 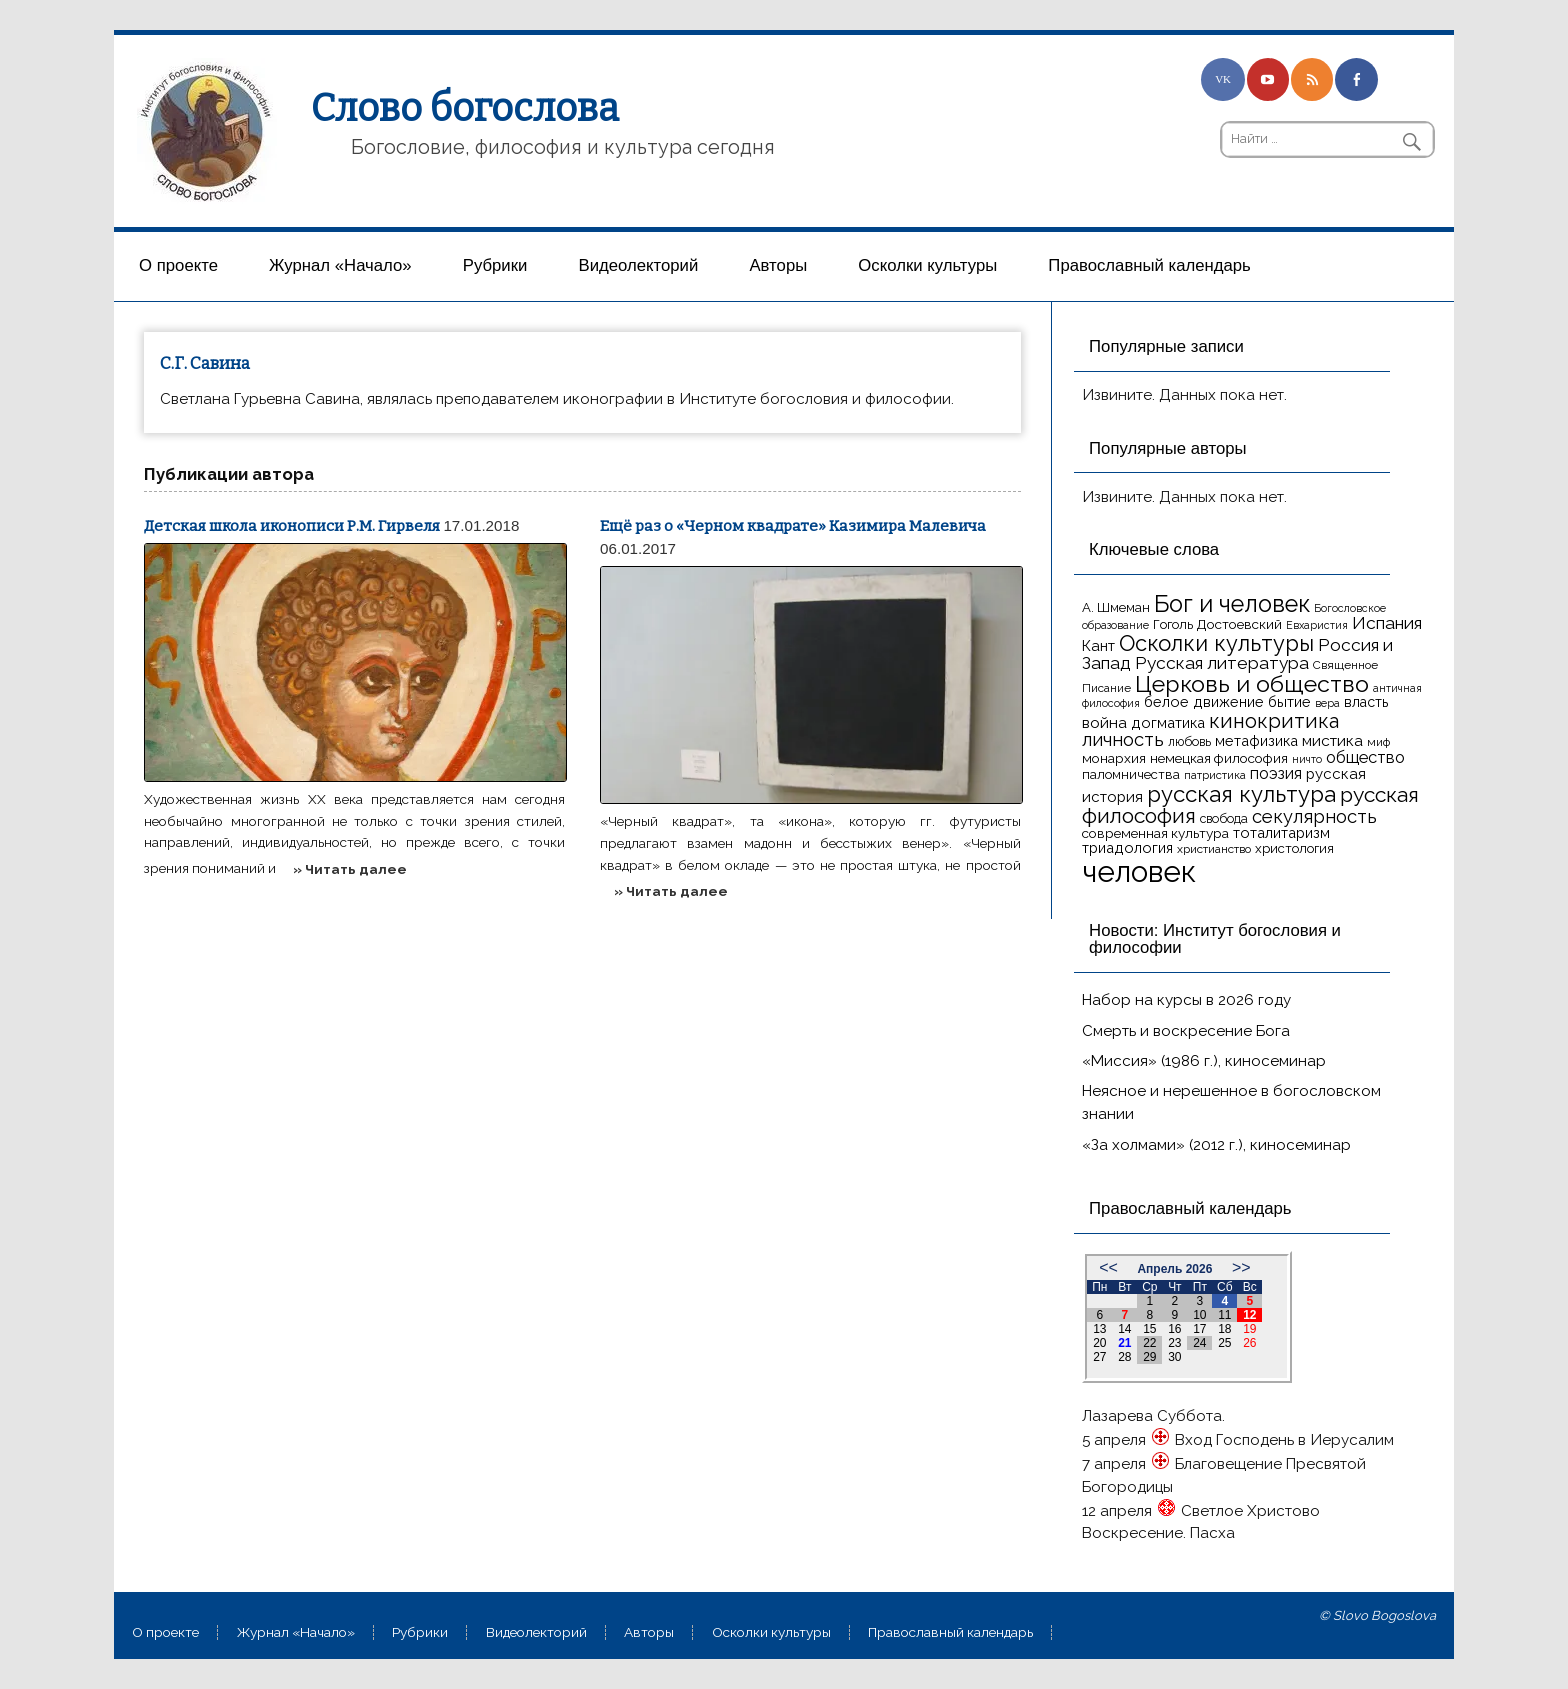 I want to click on А. Шмеман [А. Шмеман (17 элементов)], so click(x=1116, y=607).